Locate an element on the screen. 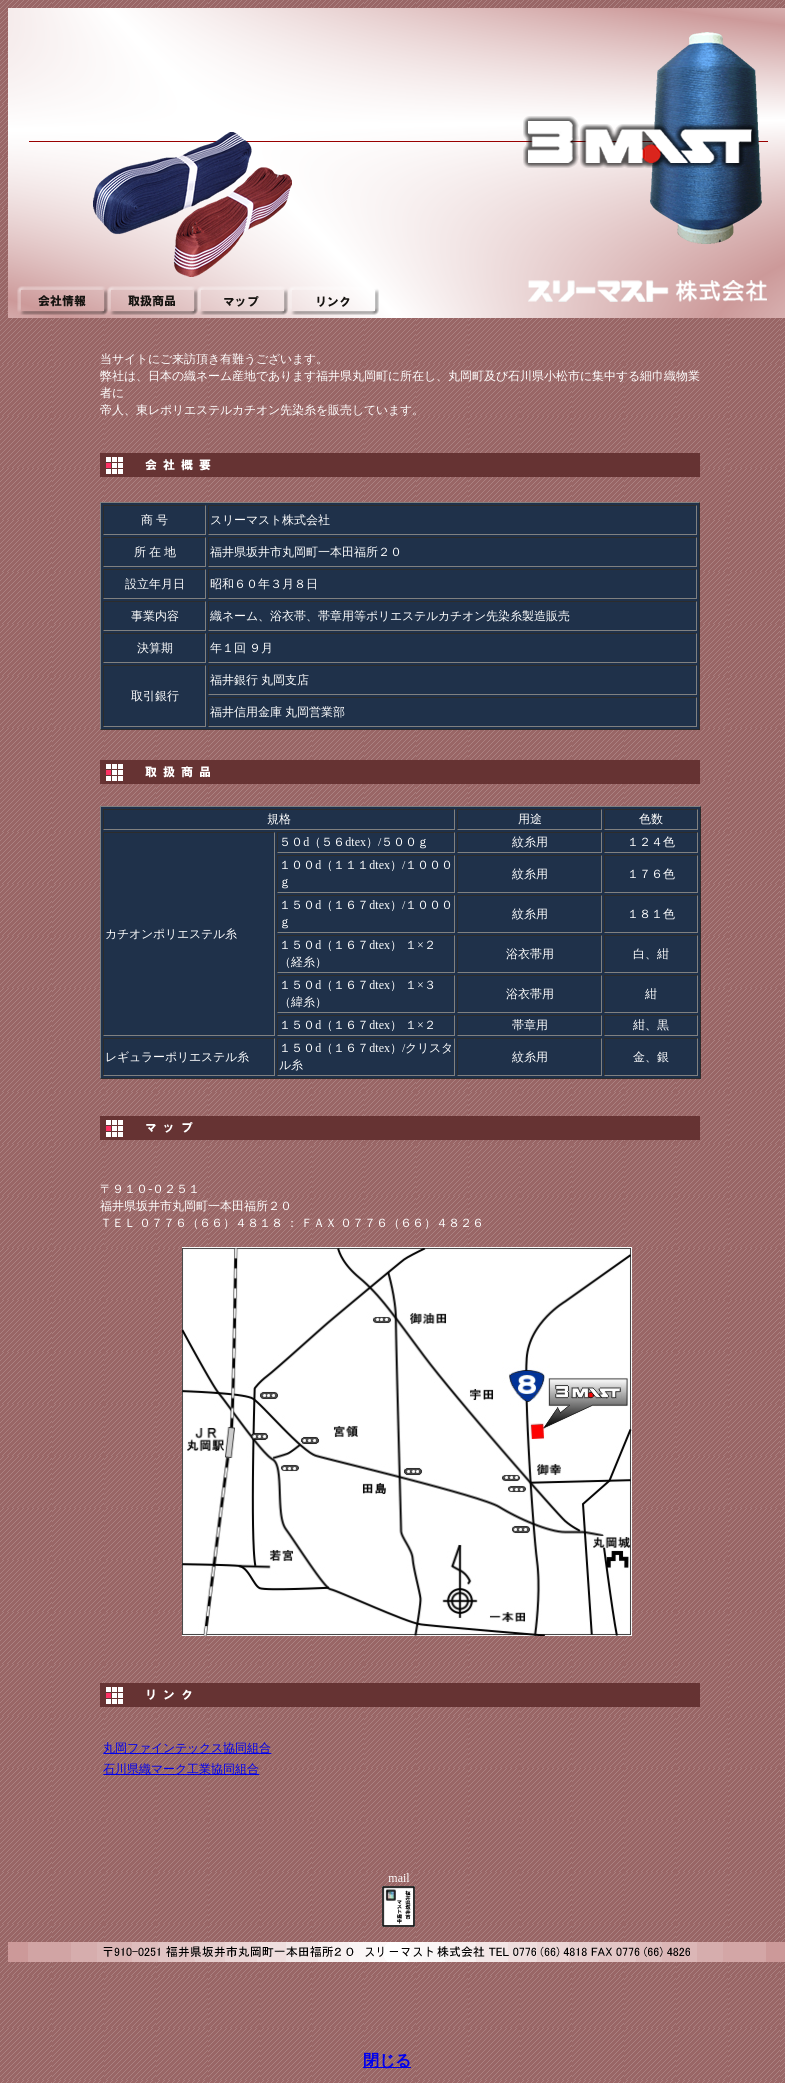 The image size is (785, 2083). 石川県織マーク工業協同組合 is located at coordinates (181, 1769).